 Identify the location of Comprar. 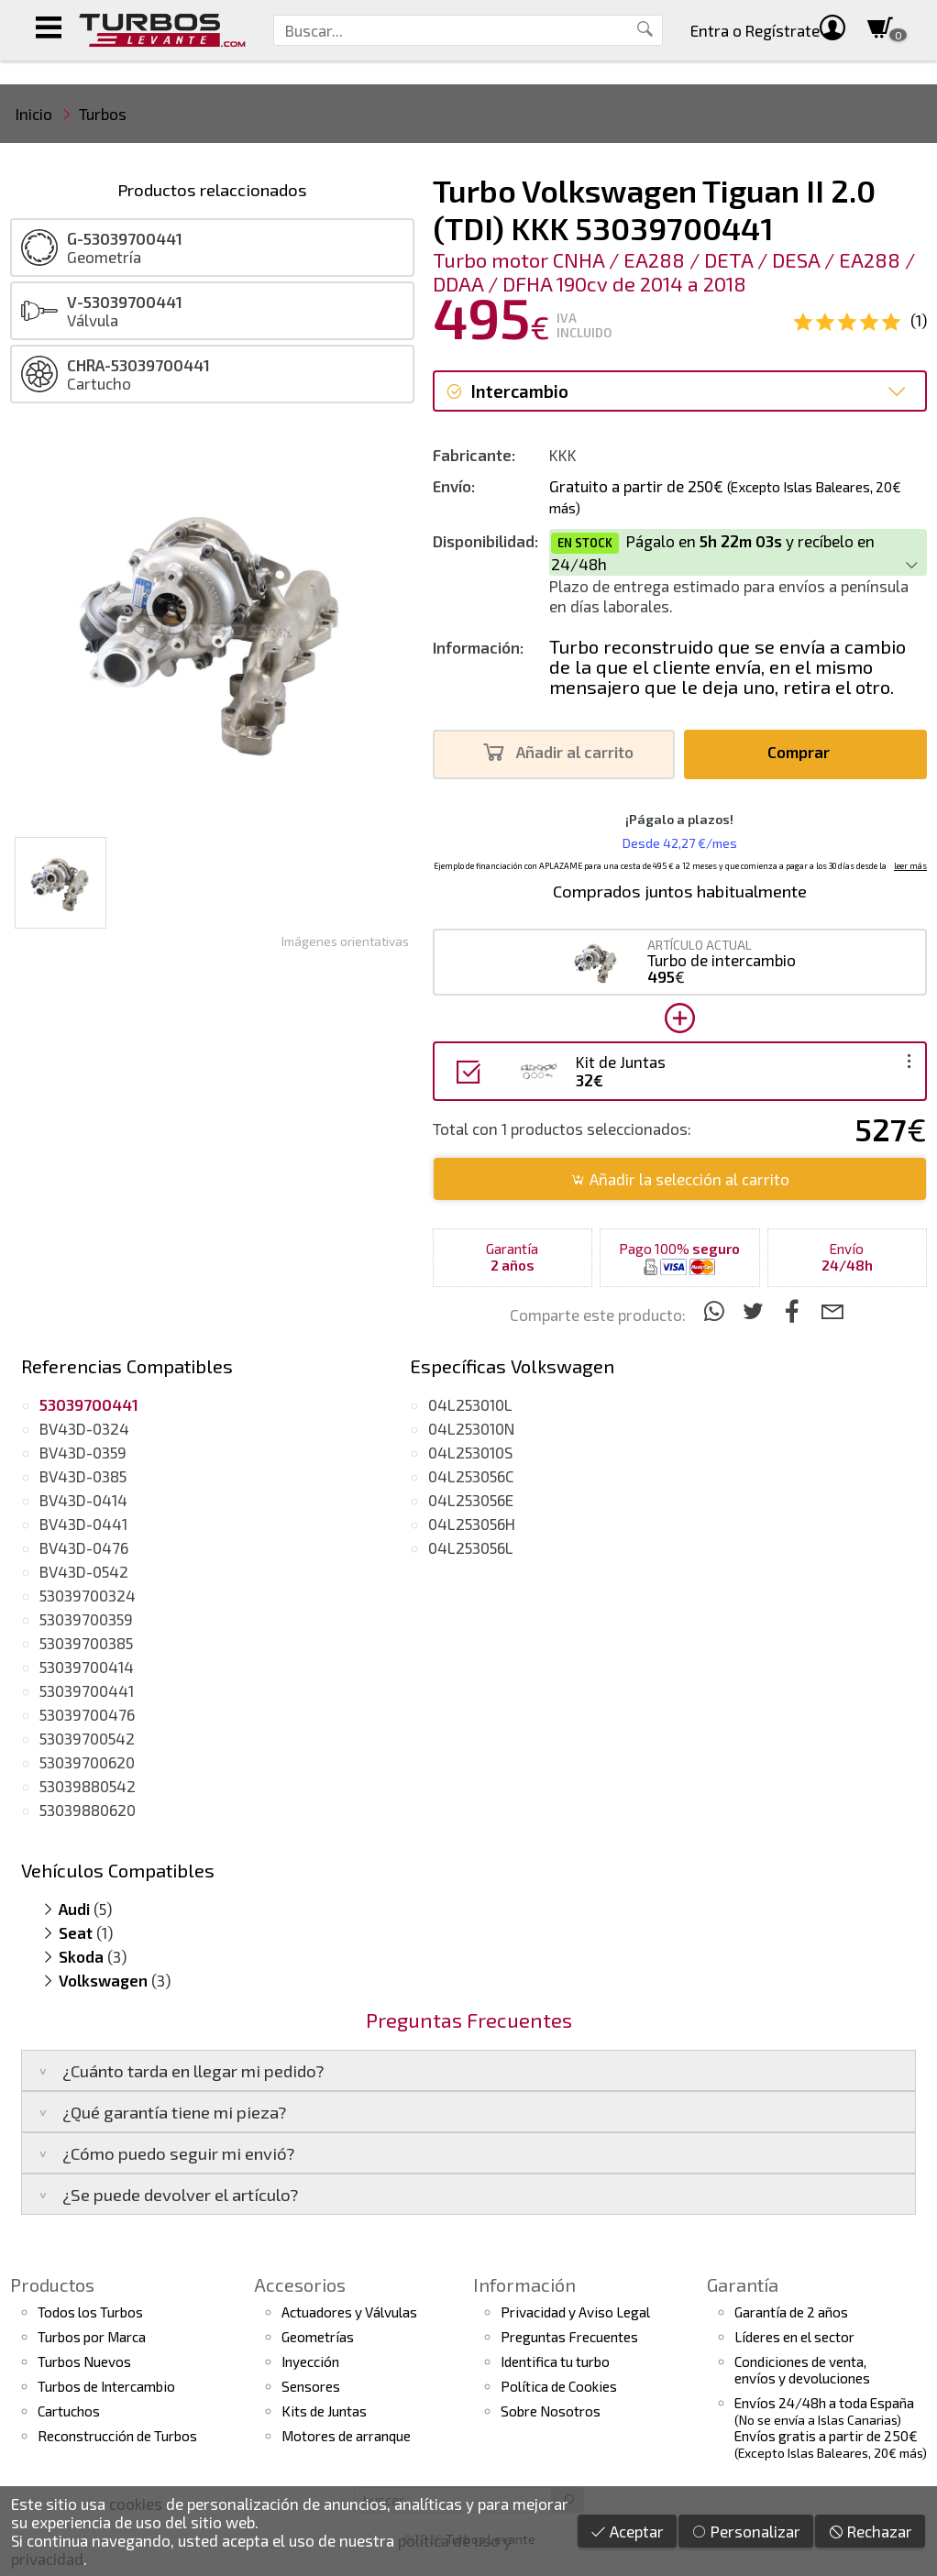
(803, 752).